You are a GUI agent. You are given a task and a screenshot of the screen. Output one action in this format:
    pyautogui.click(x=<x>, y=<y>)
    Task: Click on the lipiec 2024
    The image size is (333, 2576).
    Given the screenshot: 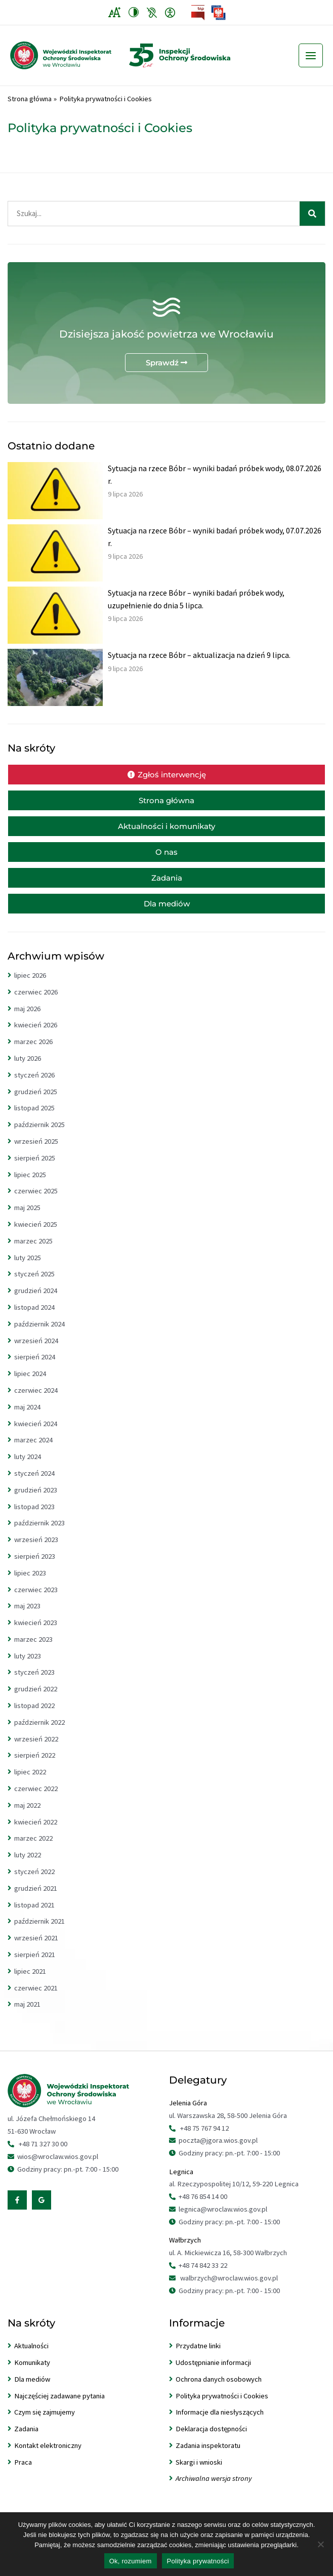 What is the action you would take?
    pyautogui.click(x=30, y=1383)
    